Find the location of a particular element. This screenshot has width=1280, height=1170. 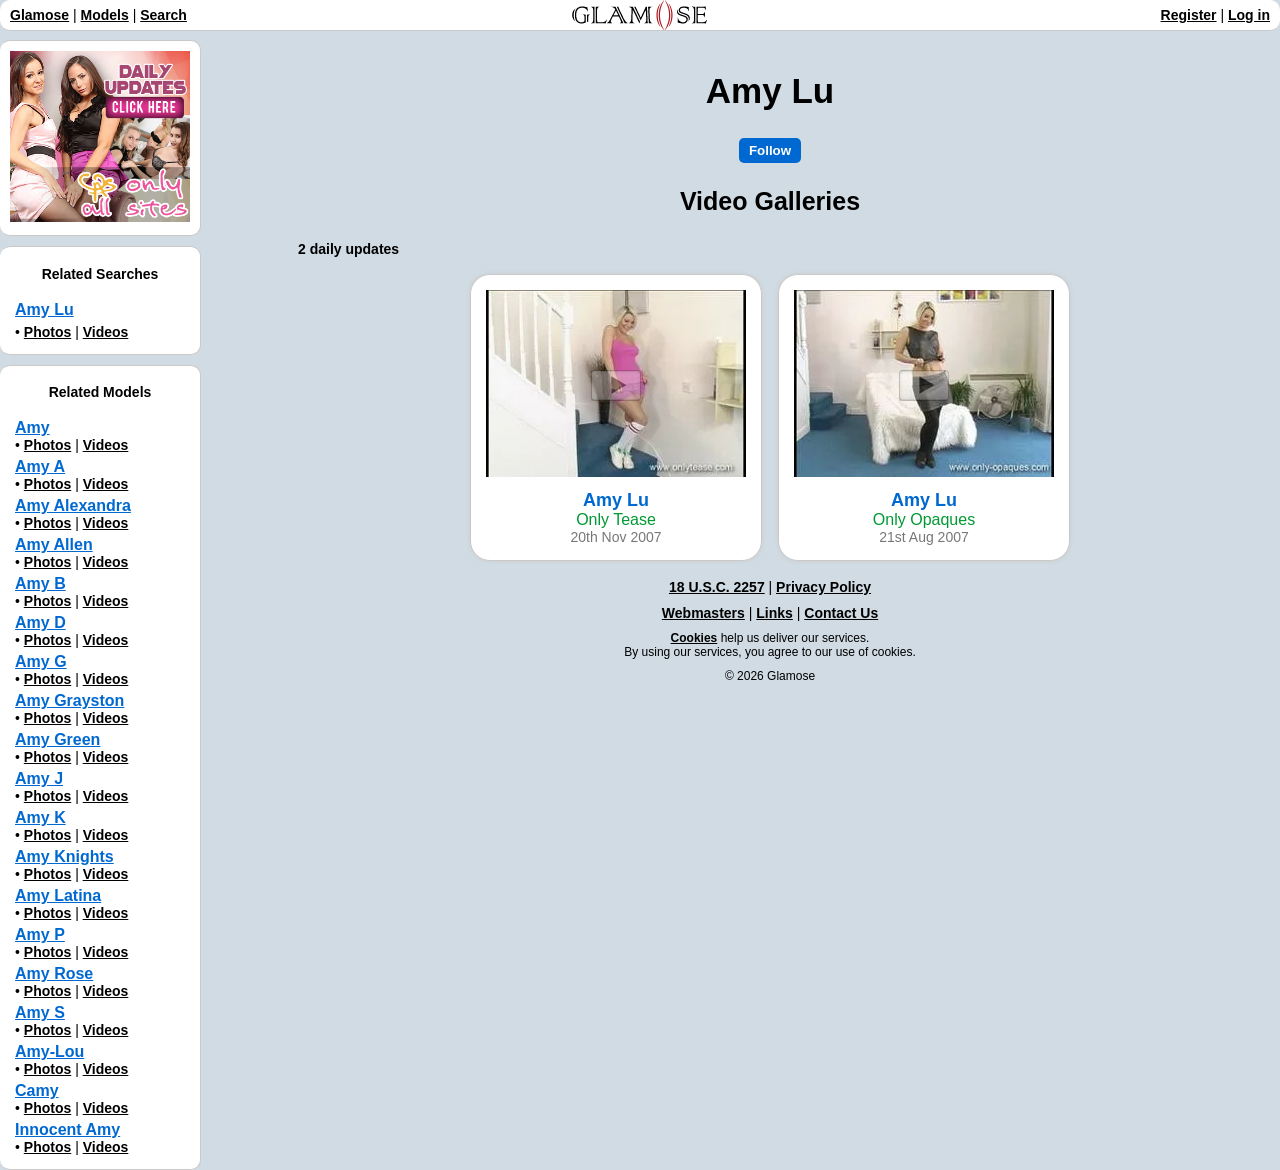

18 U.S.C. 2257 is located at coordinates (717, 587).